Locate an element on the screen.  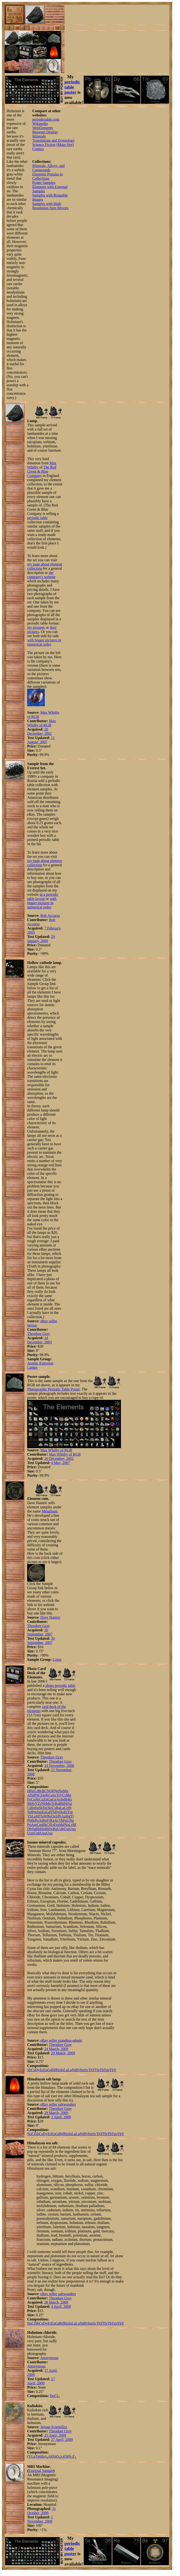
WebElements is located at coordinates (42, 128).